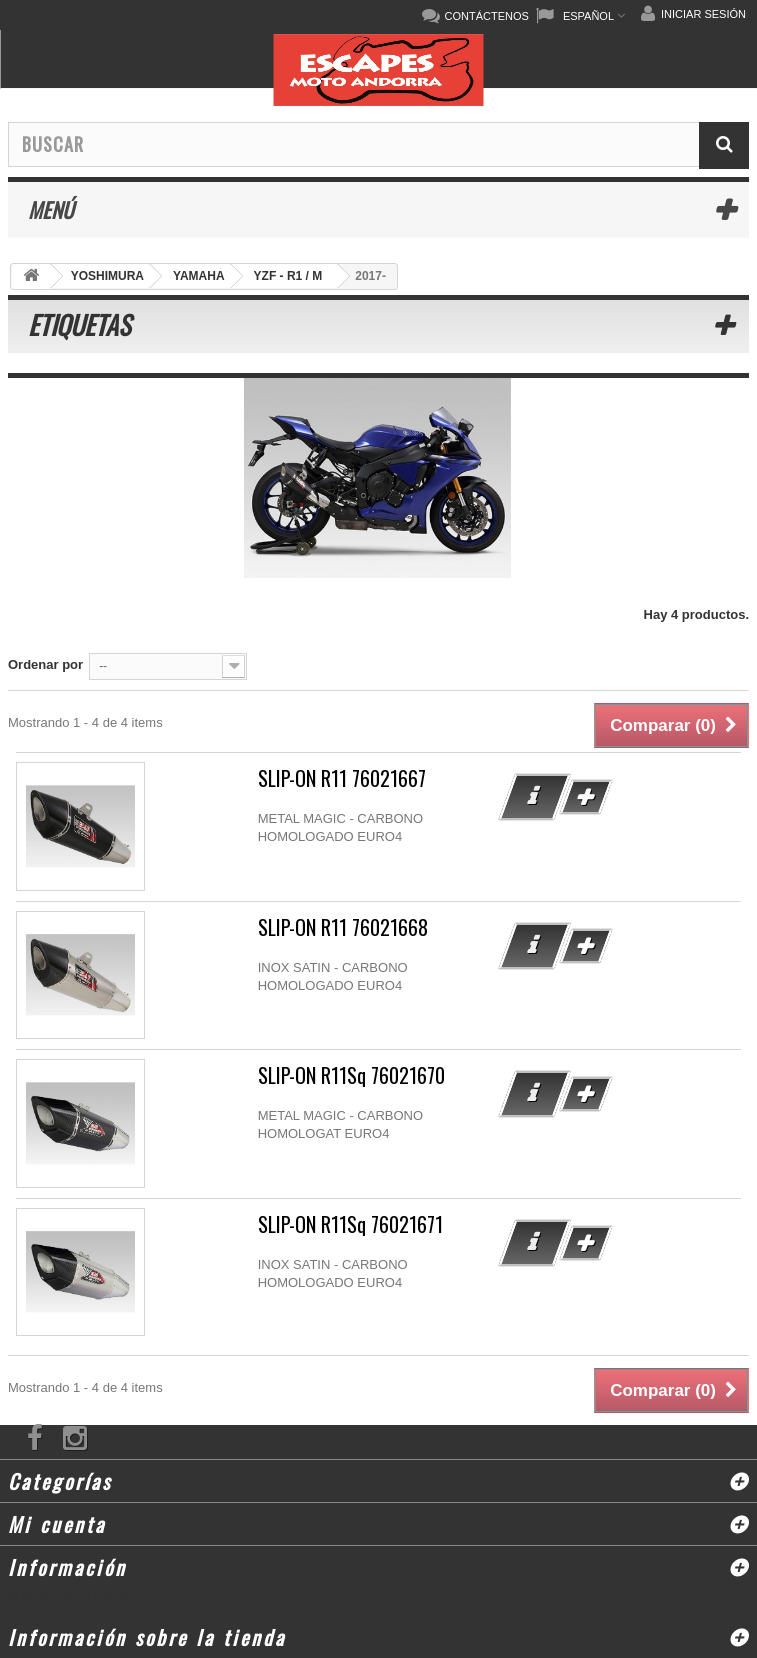  I want to click on Ordenar por, so click(45, 664).